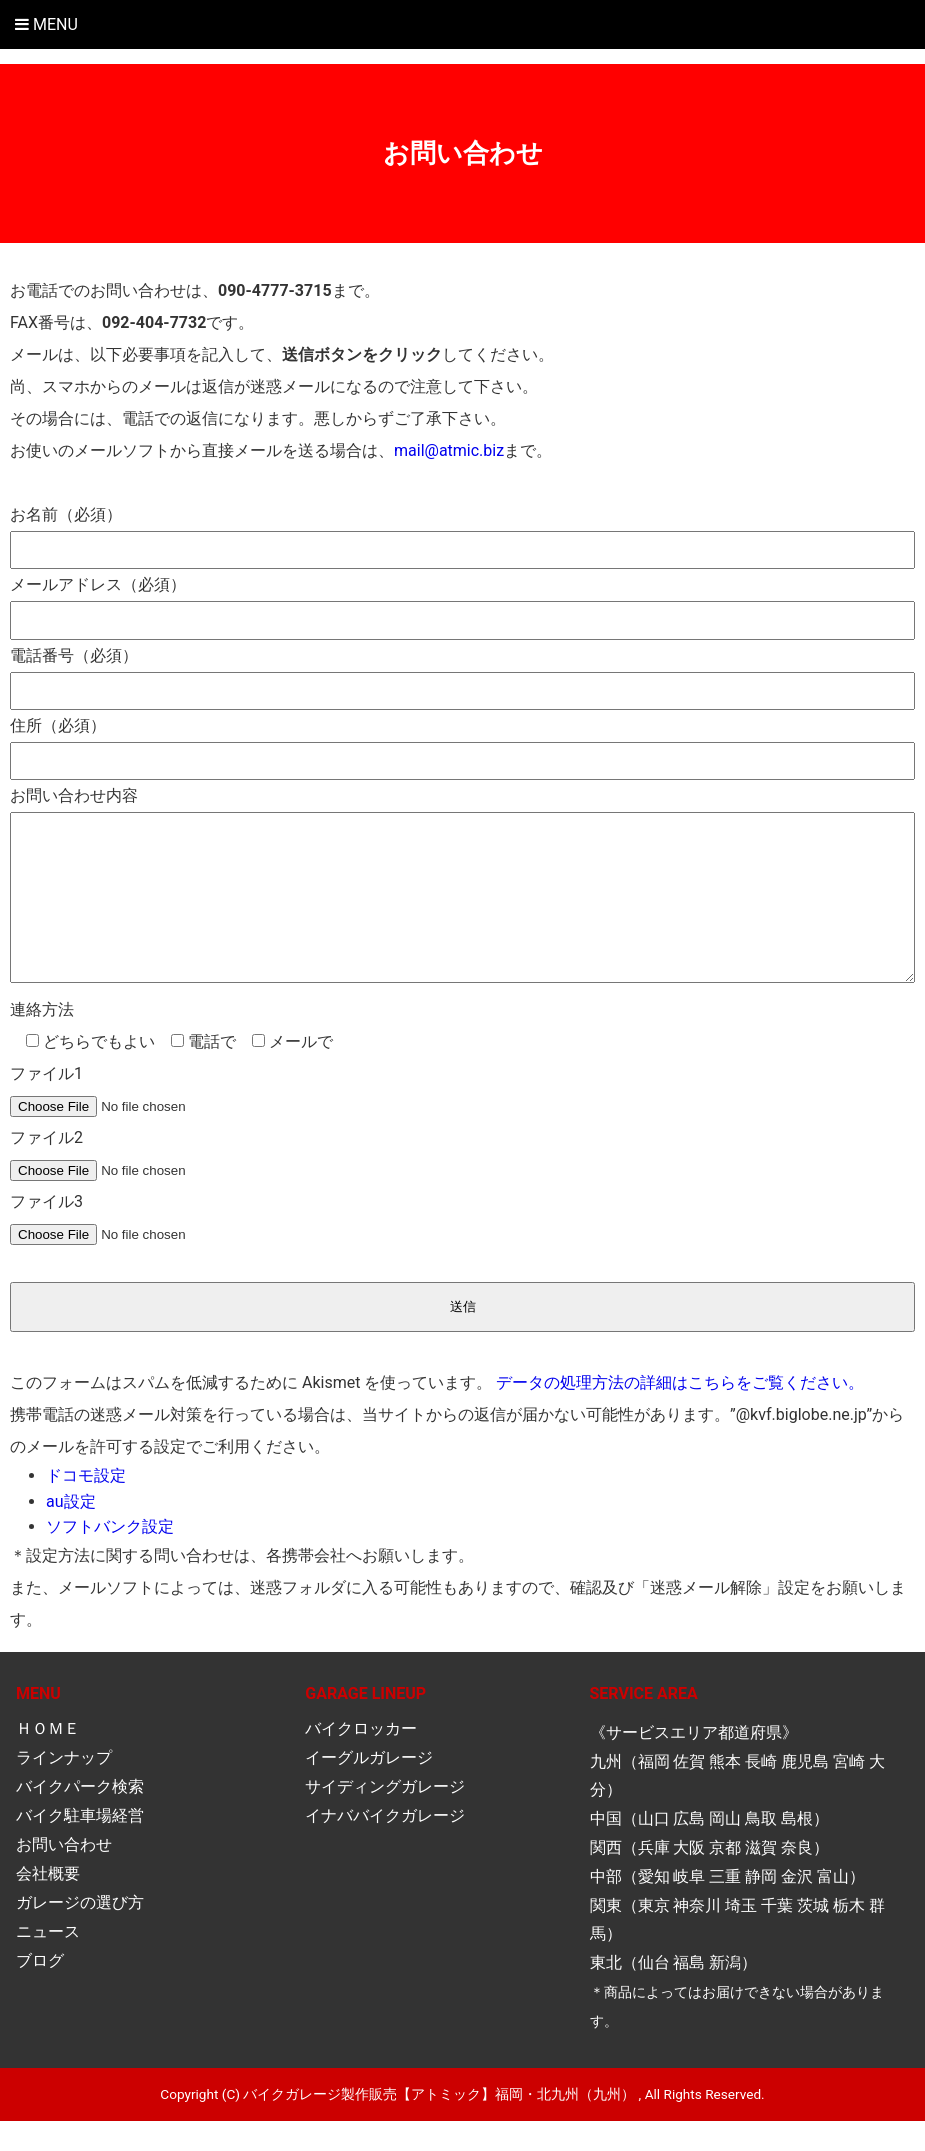  I want to click on ドコモ設定, so click(86, 1505).